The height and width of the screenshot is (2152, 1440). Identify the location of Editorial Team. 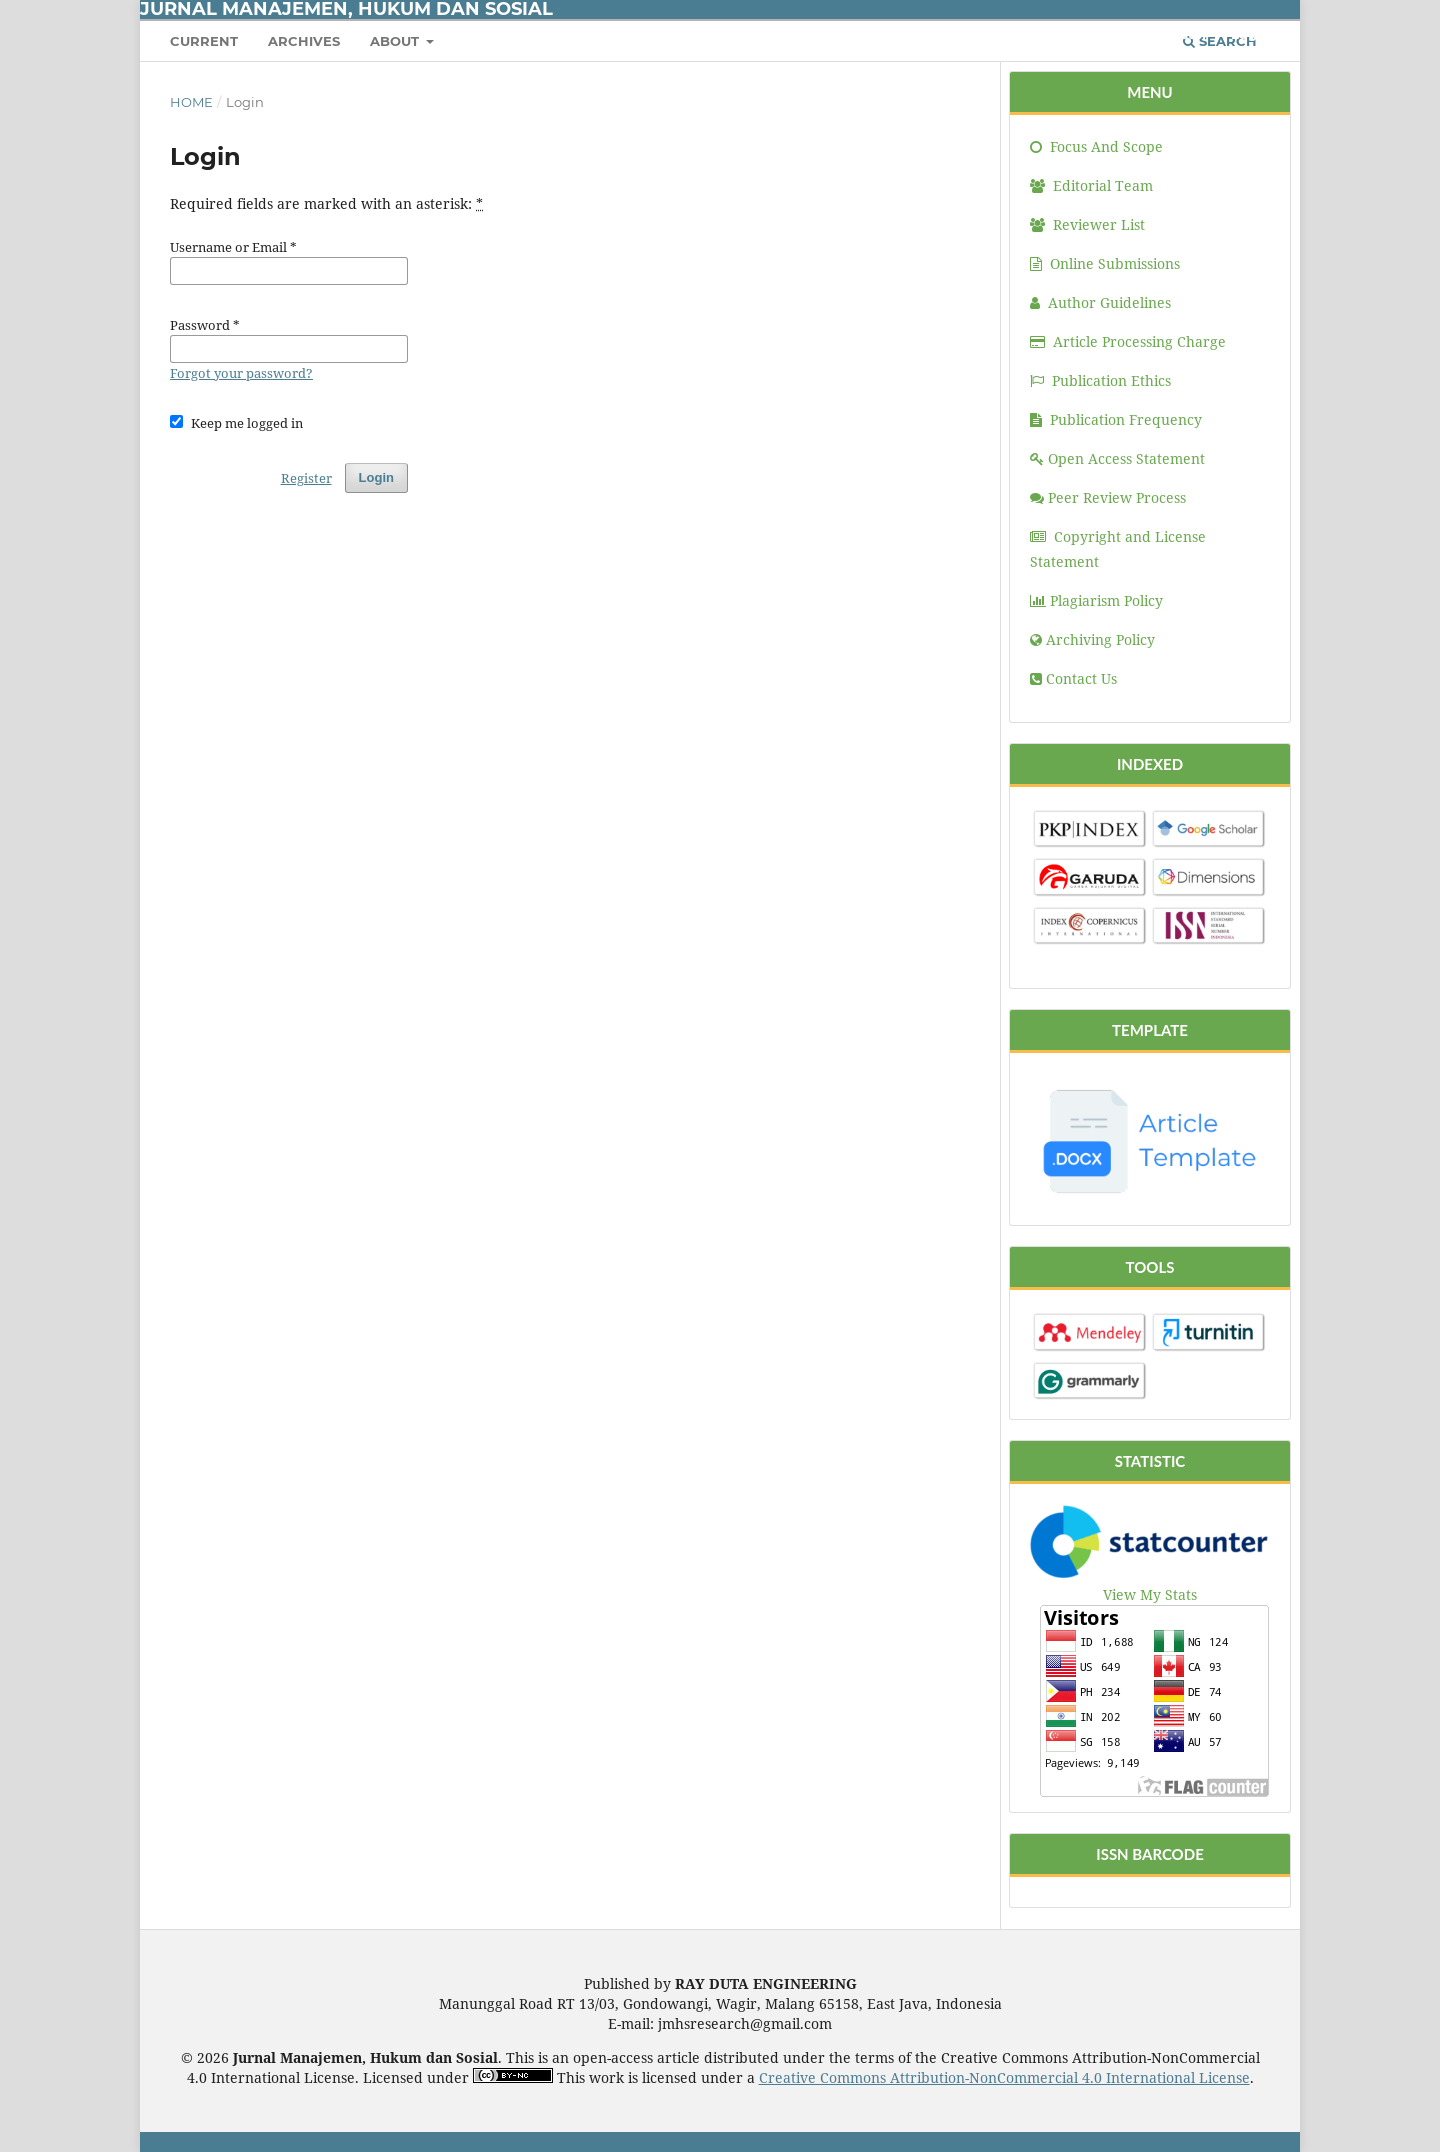
(1091, 185).